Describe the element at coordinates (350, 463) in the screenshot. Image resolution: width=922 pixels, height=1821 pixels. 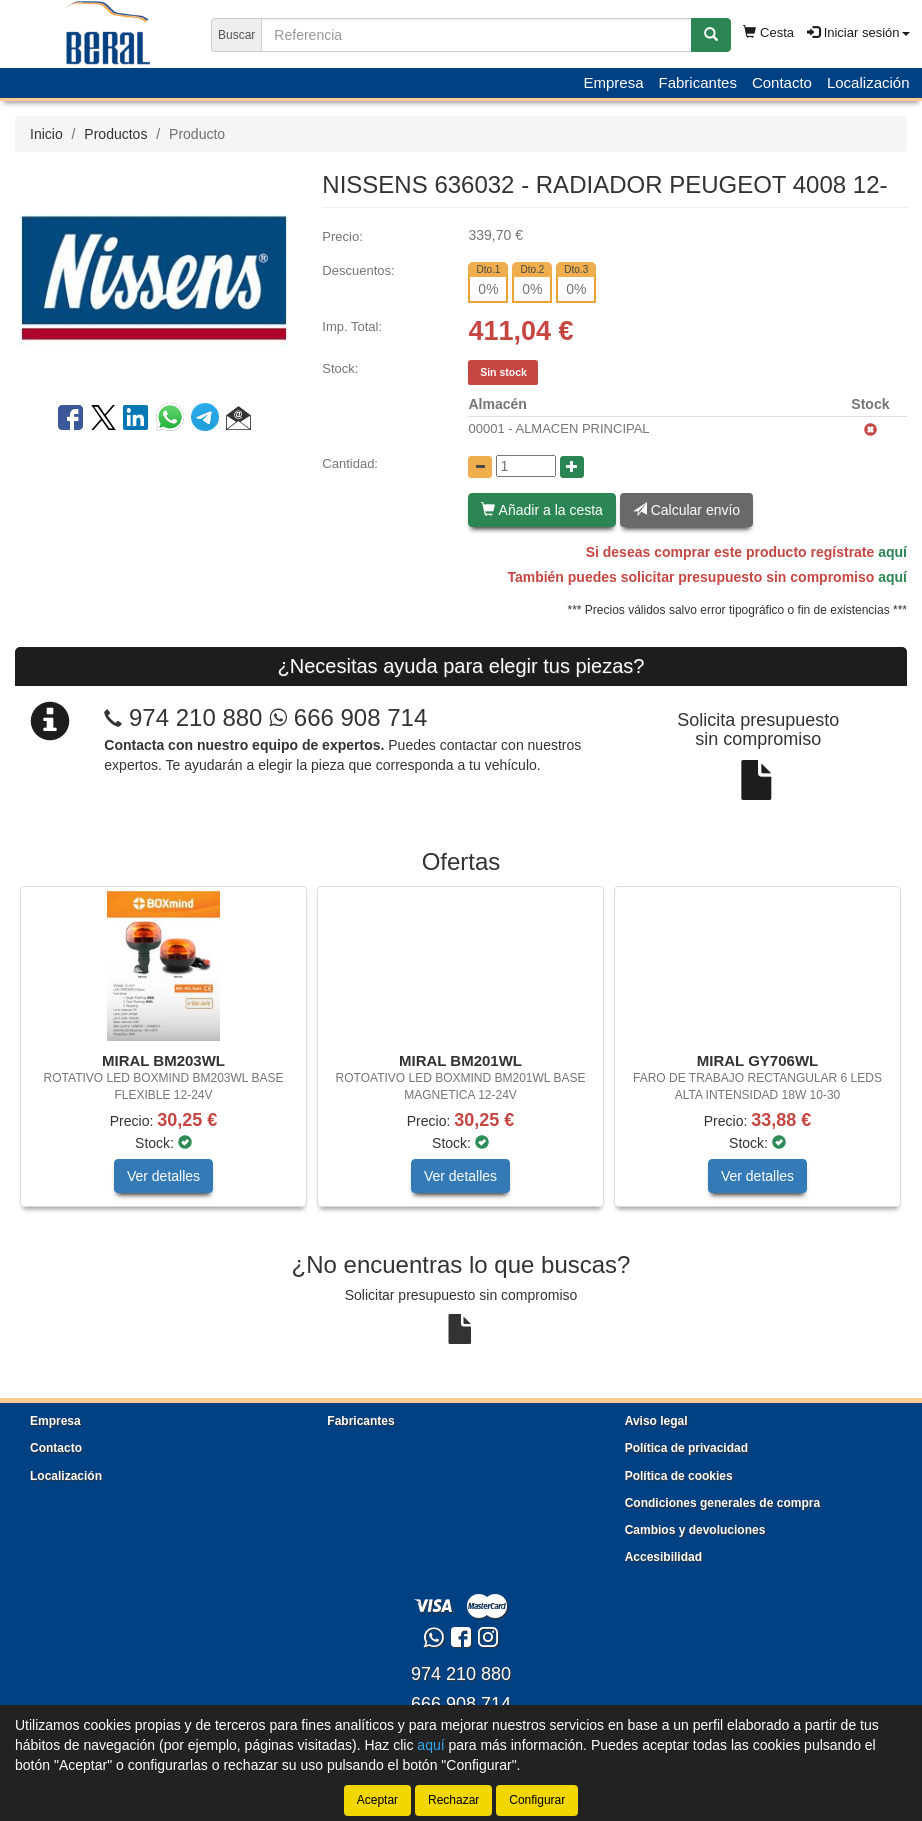
I see `Cantidad:` at that location.